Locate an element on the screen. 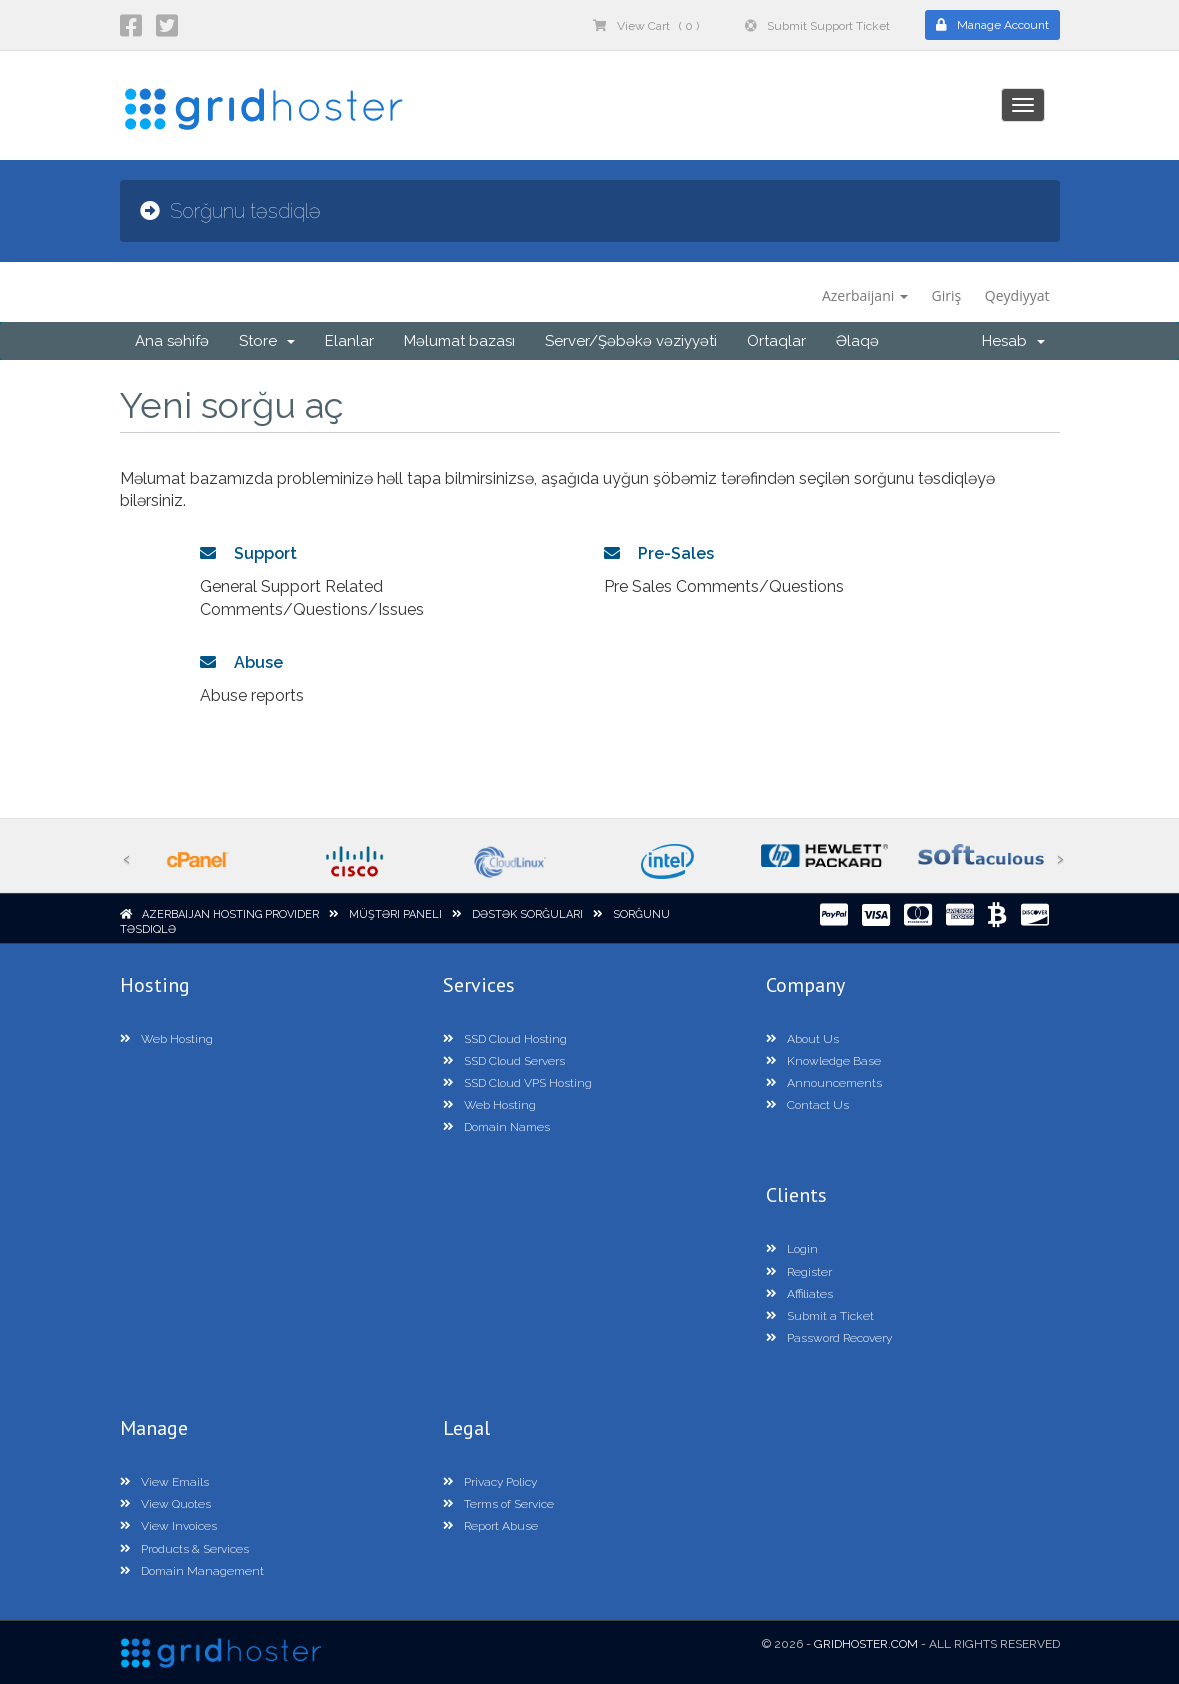 The width and height of the screenshot is (1179, 1684). Knowledge Base is located at coordinates (823, 1061).